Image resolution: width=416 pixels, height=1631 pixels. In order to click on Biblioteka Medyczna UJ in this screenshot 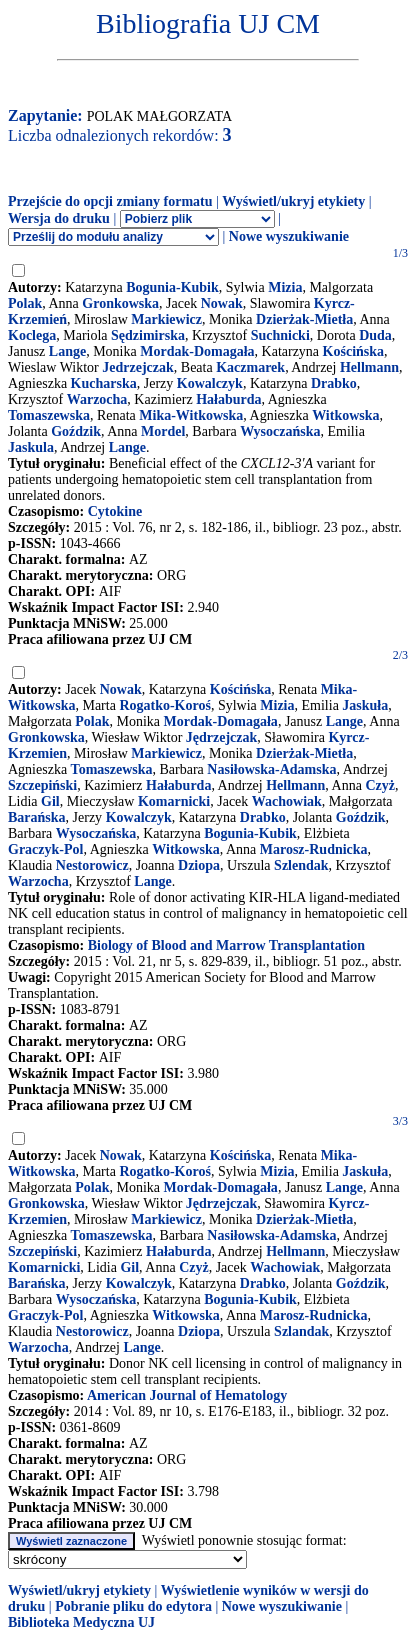, I will do `click(81, 1622)`.